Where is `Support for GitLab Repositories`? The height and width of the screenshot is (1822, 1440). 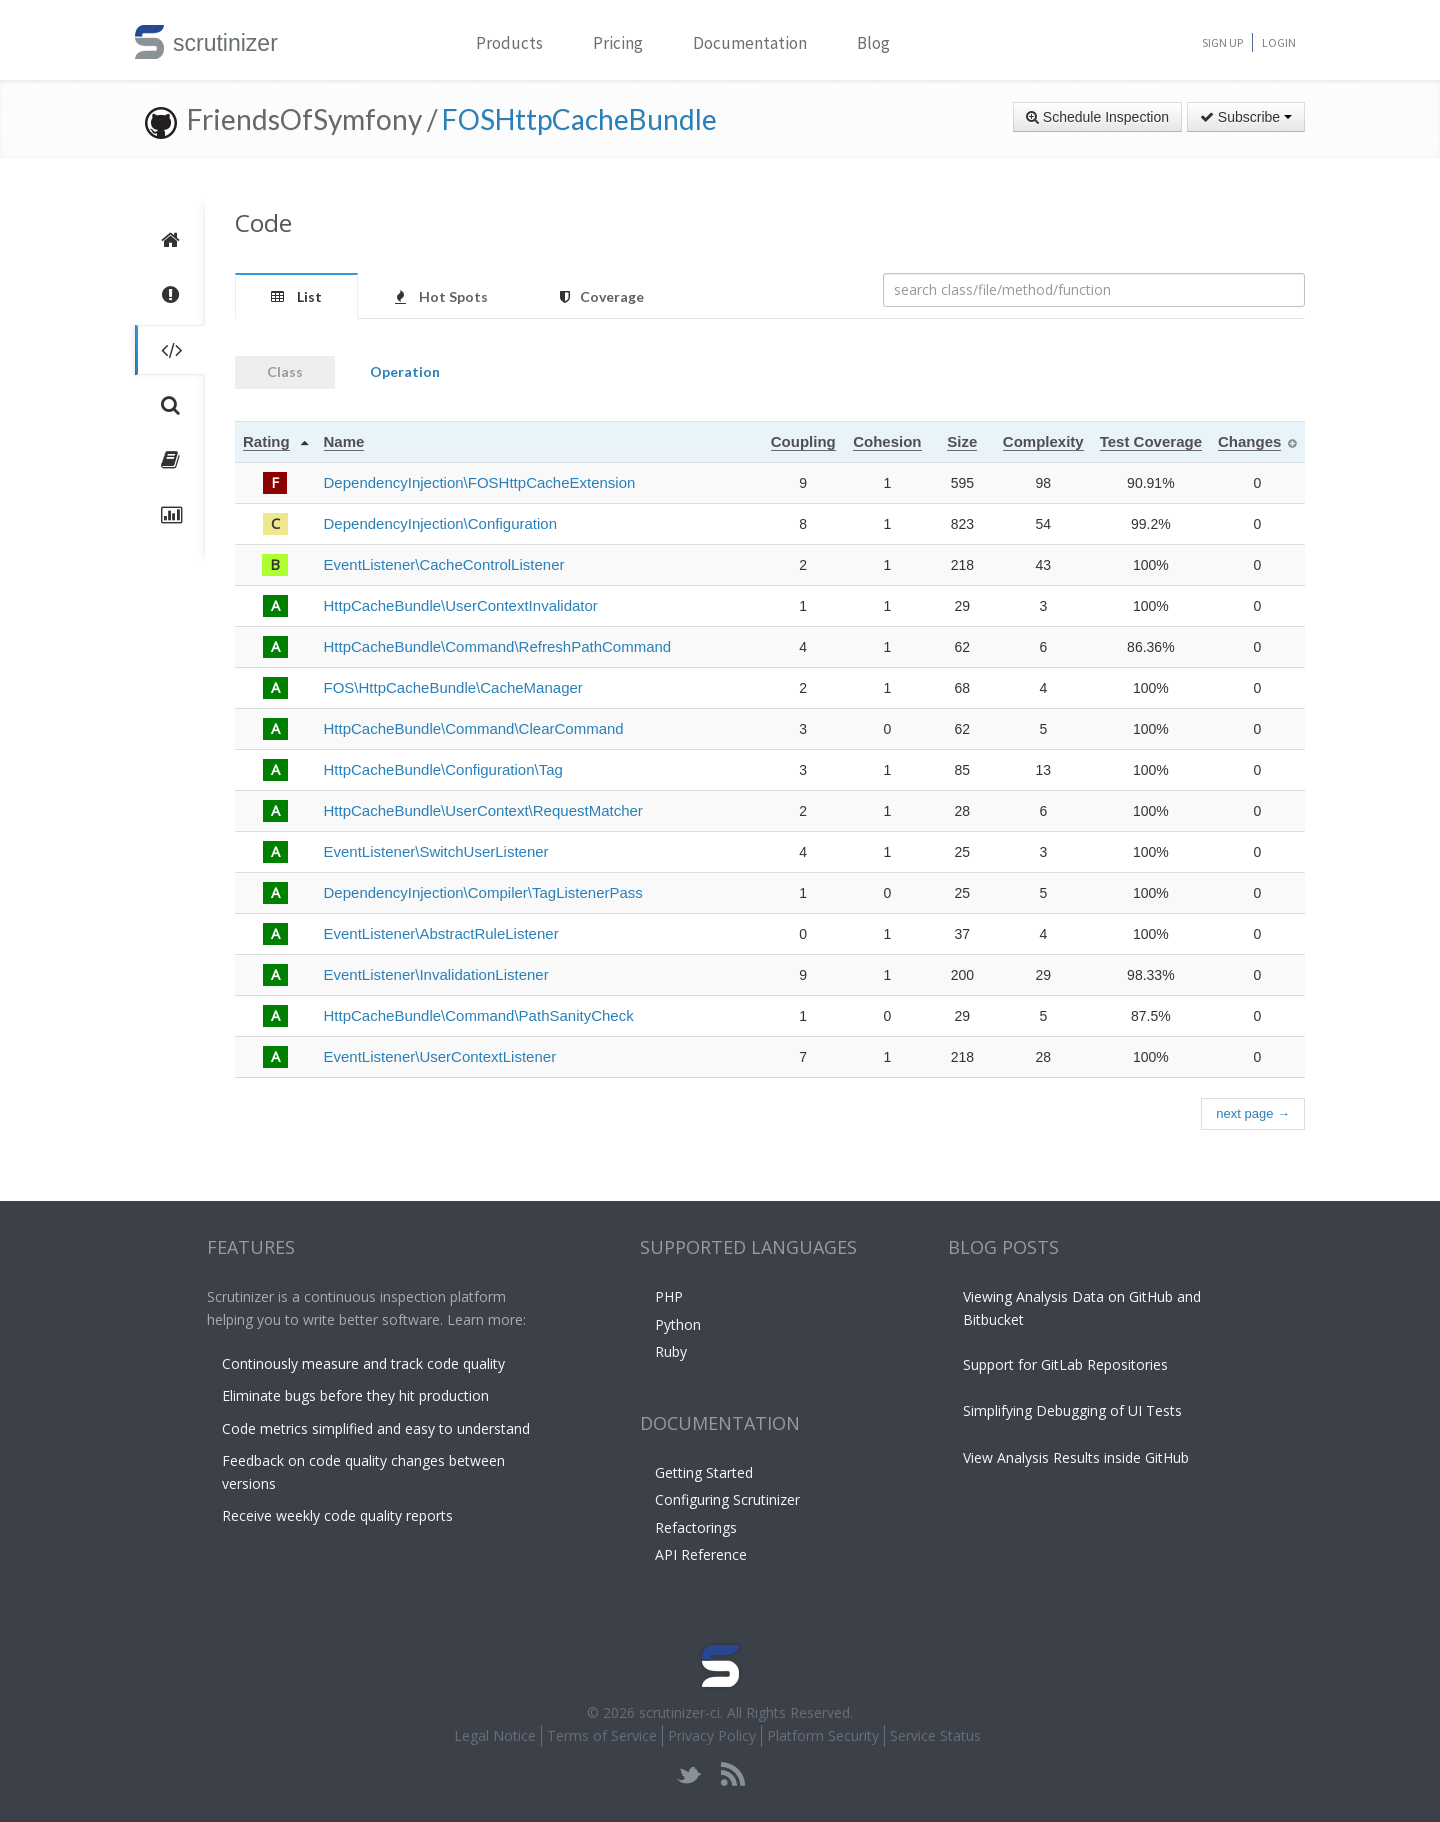
Support for GitLab Repositories is located at coordinates (1065, 1364).